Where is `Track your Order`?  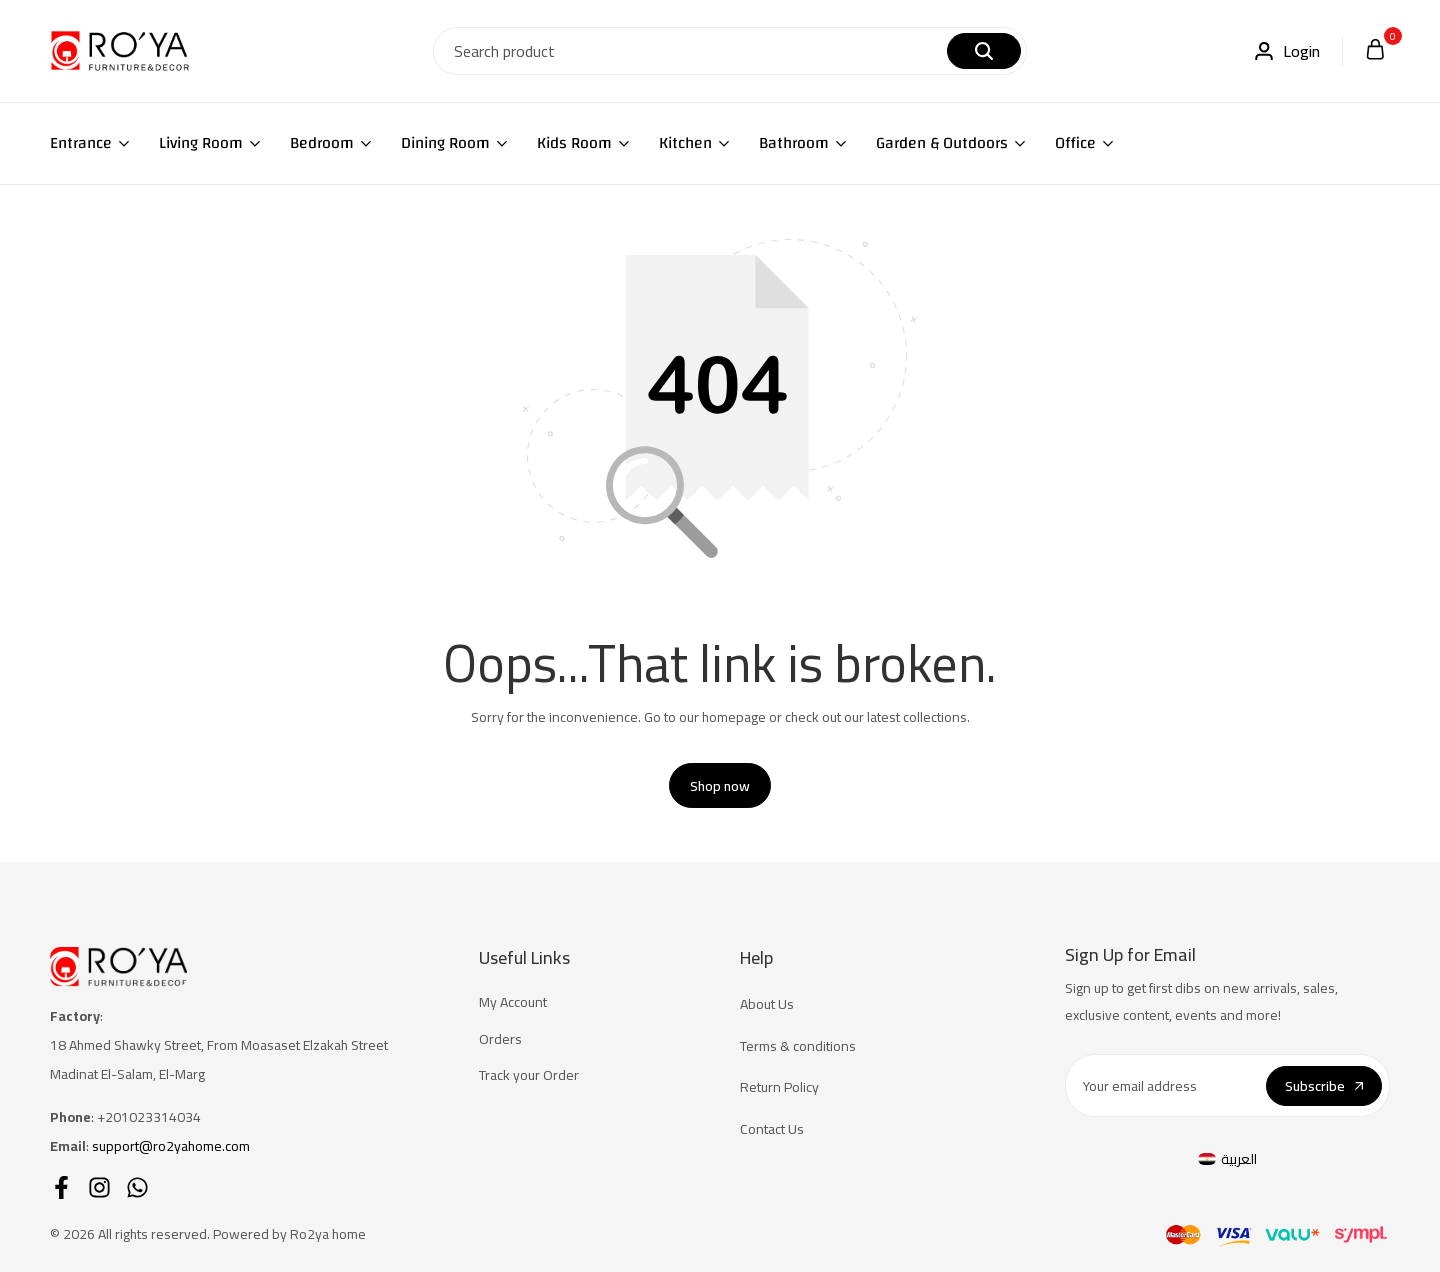 Track your Order is located at coordinates (529, 1075).